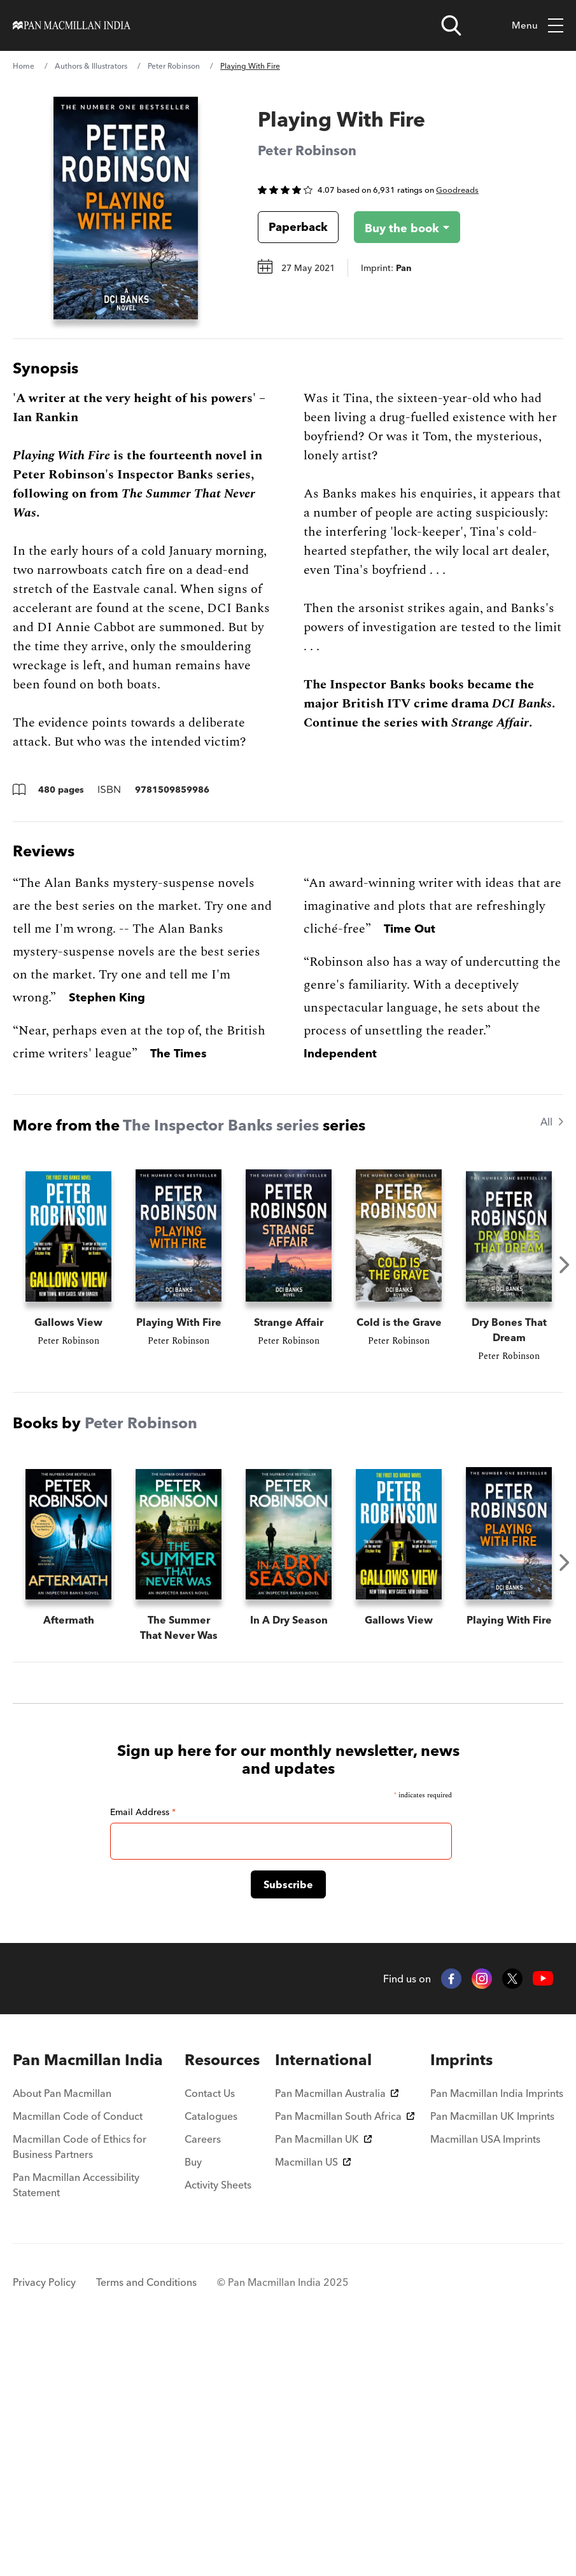  What do you see at coordinates (397, 227) in the screenshot?
I see `[Buy the book - Playing With Fire]` at bounding box center [397, 227].